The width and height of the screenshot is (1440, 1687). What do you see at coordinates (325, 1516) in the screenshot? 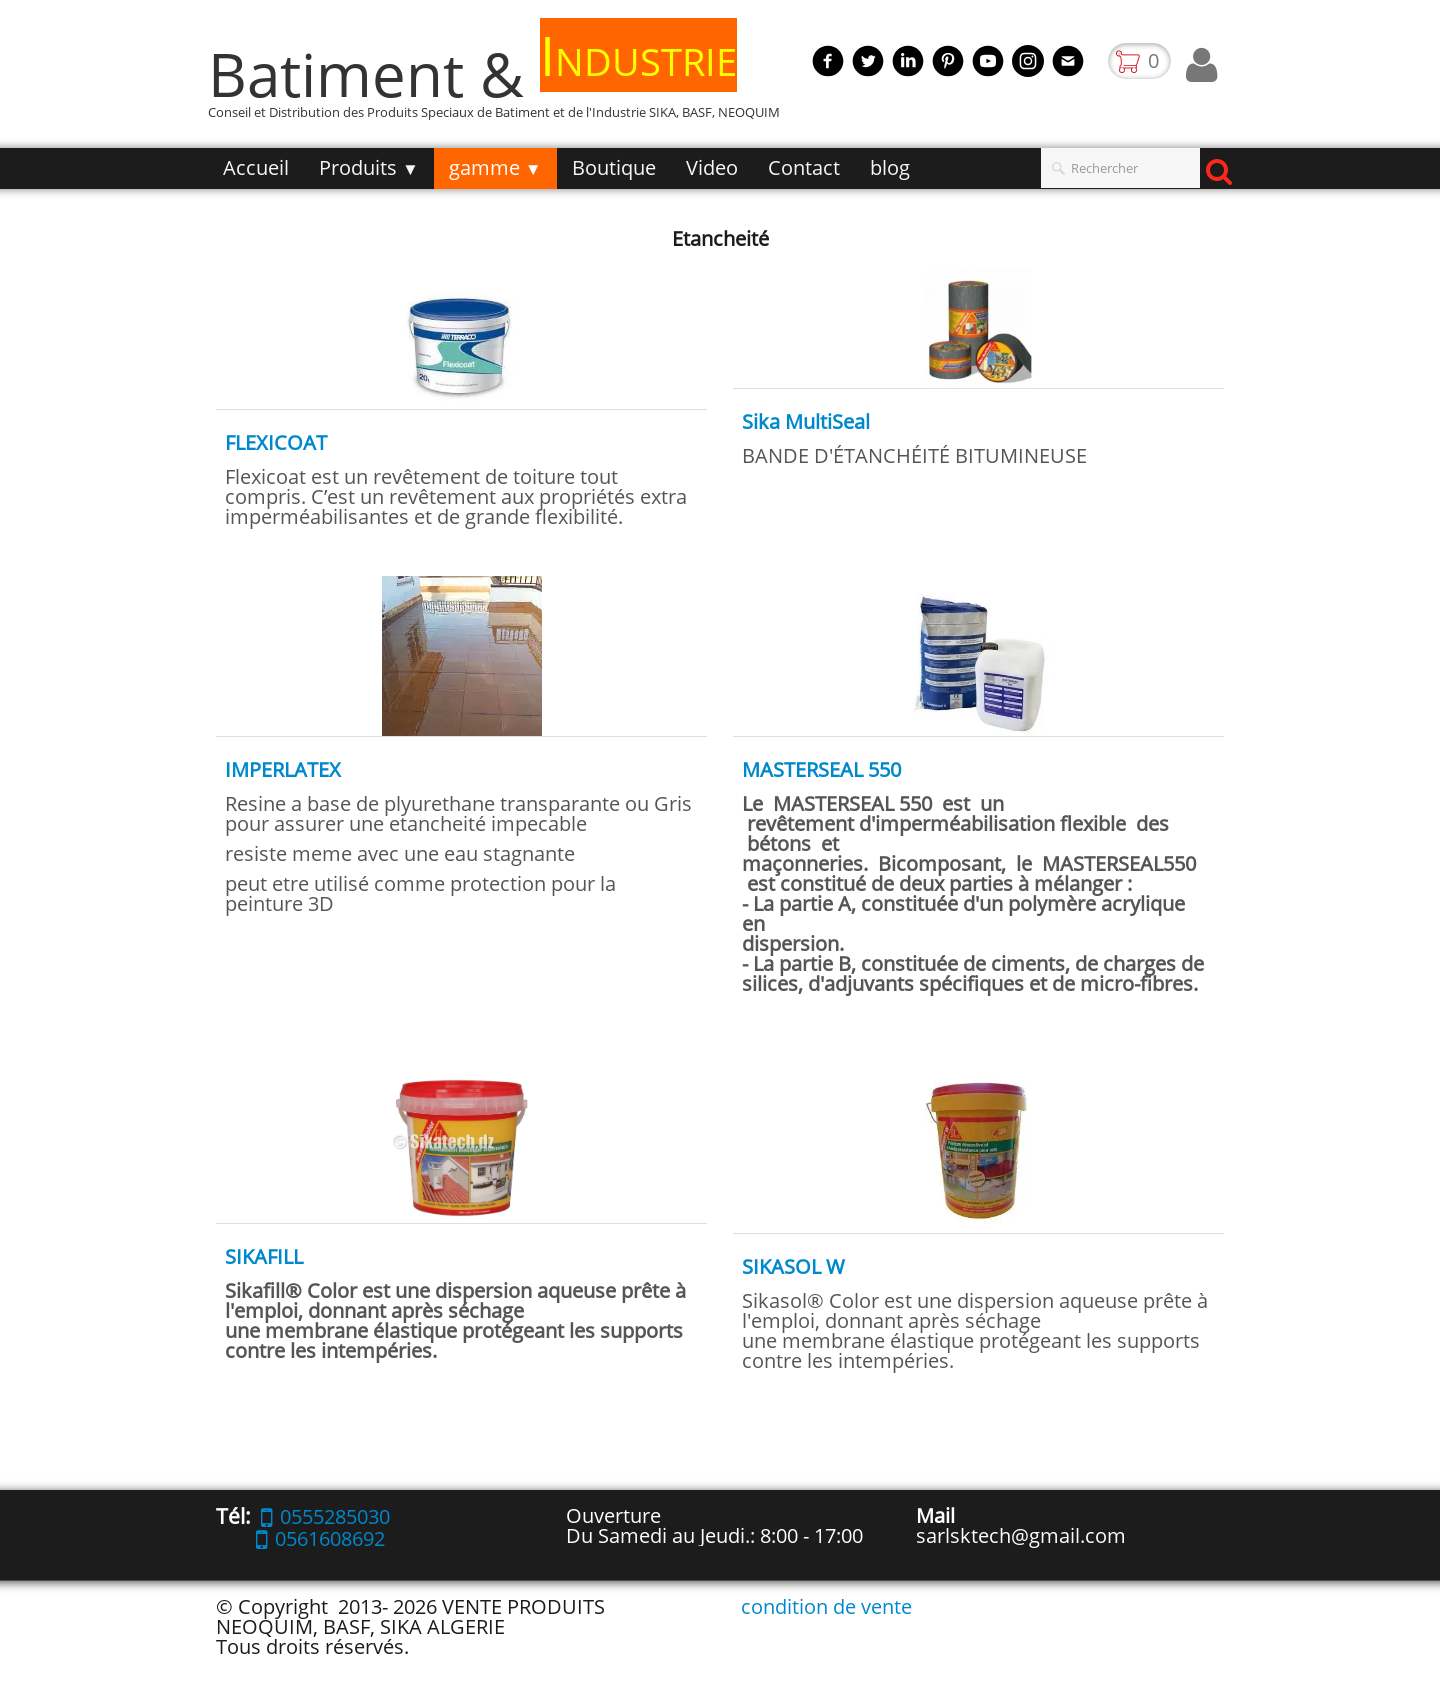
I see `0555285030` at bounding box center [325, 1516].